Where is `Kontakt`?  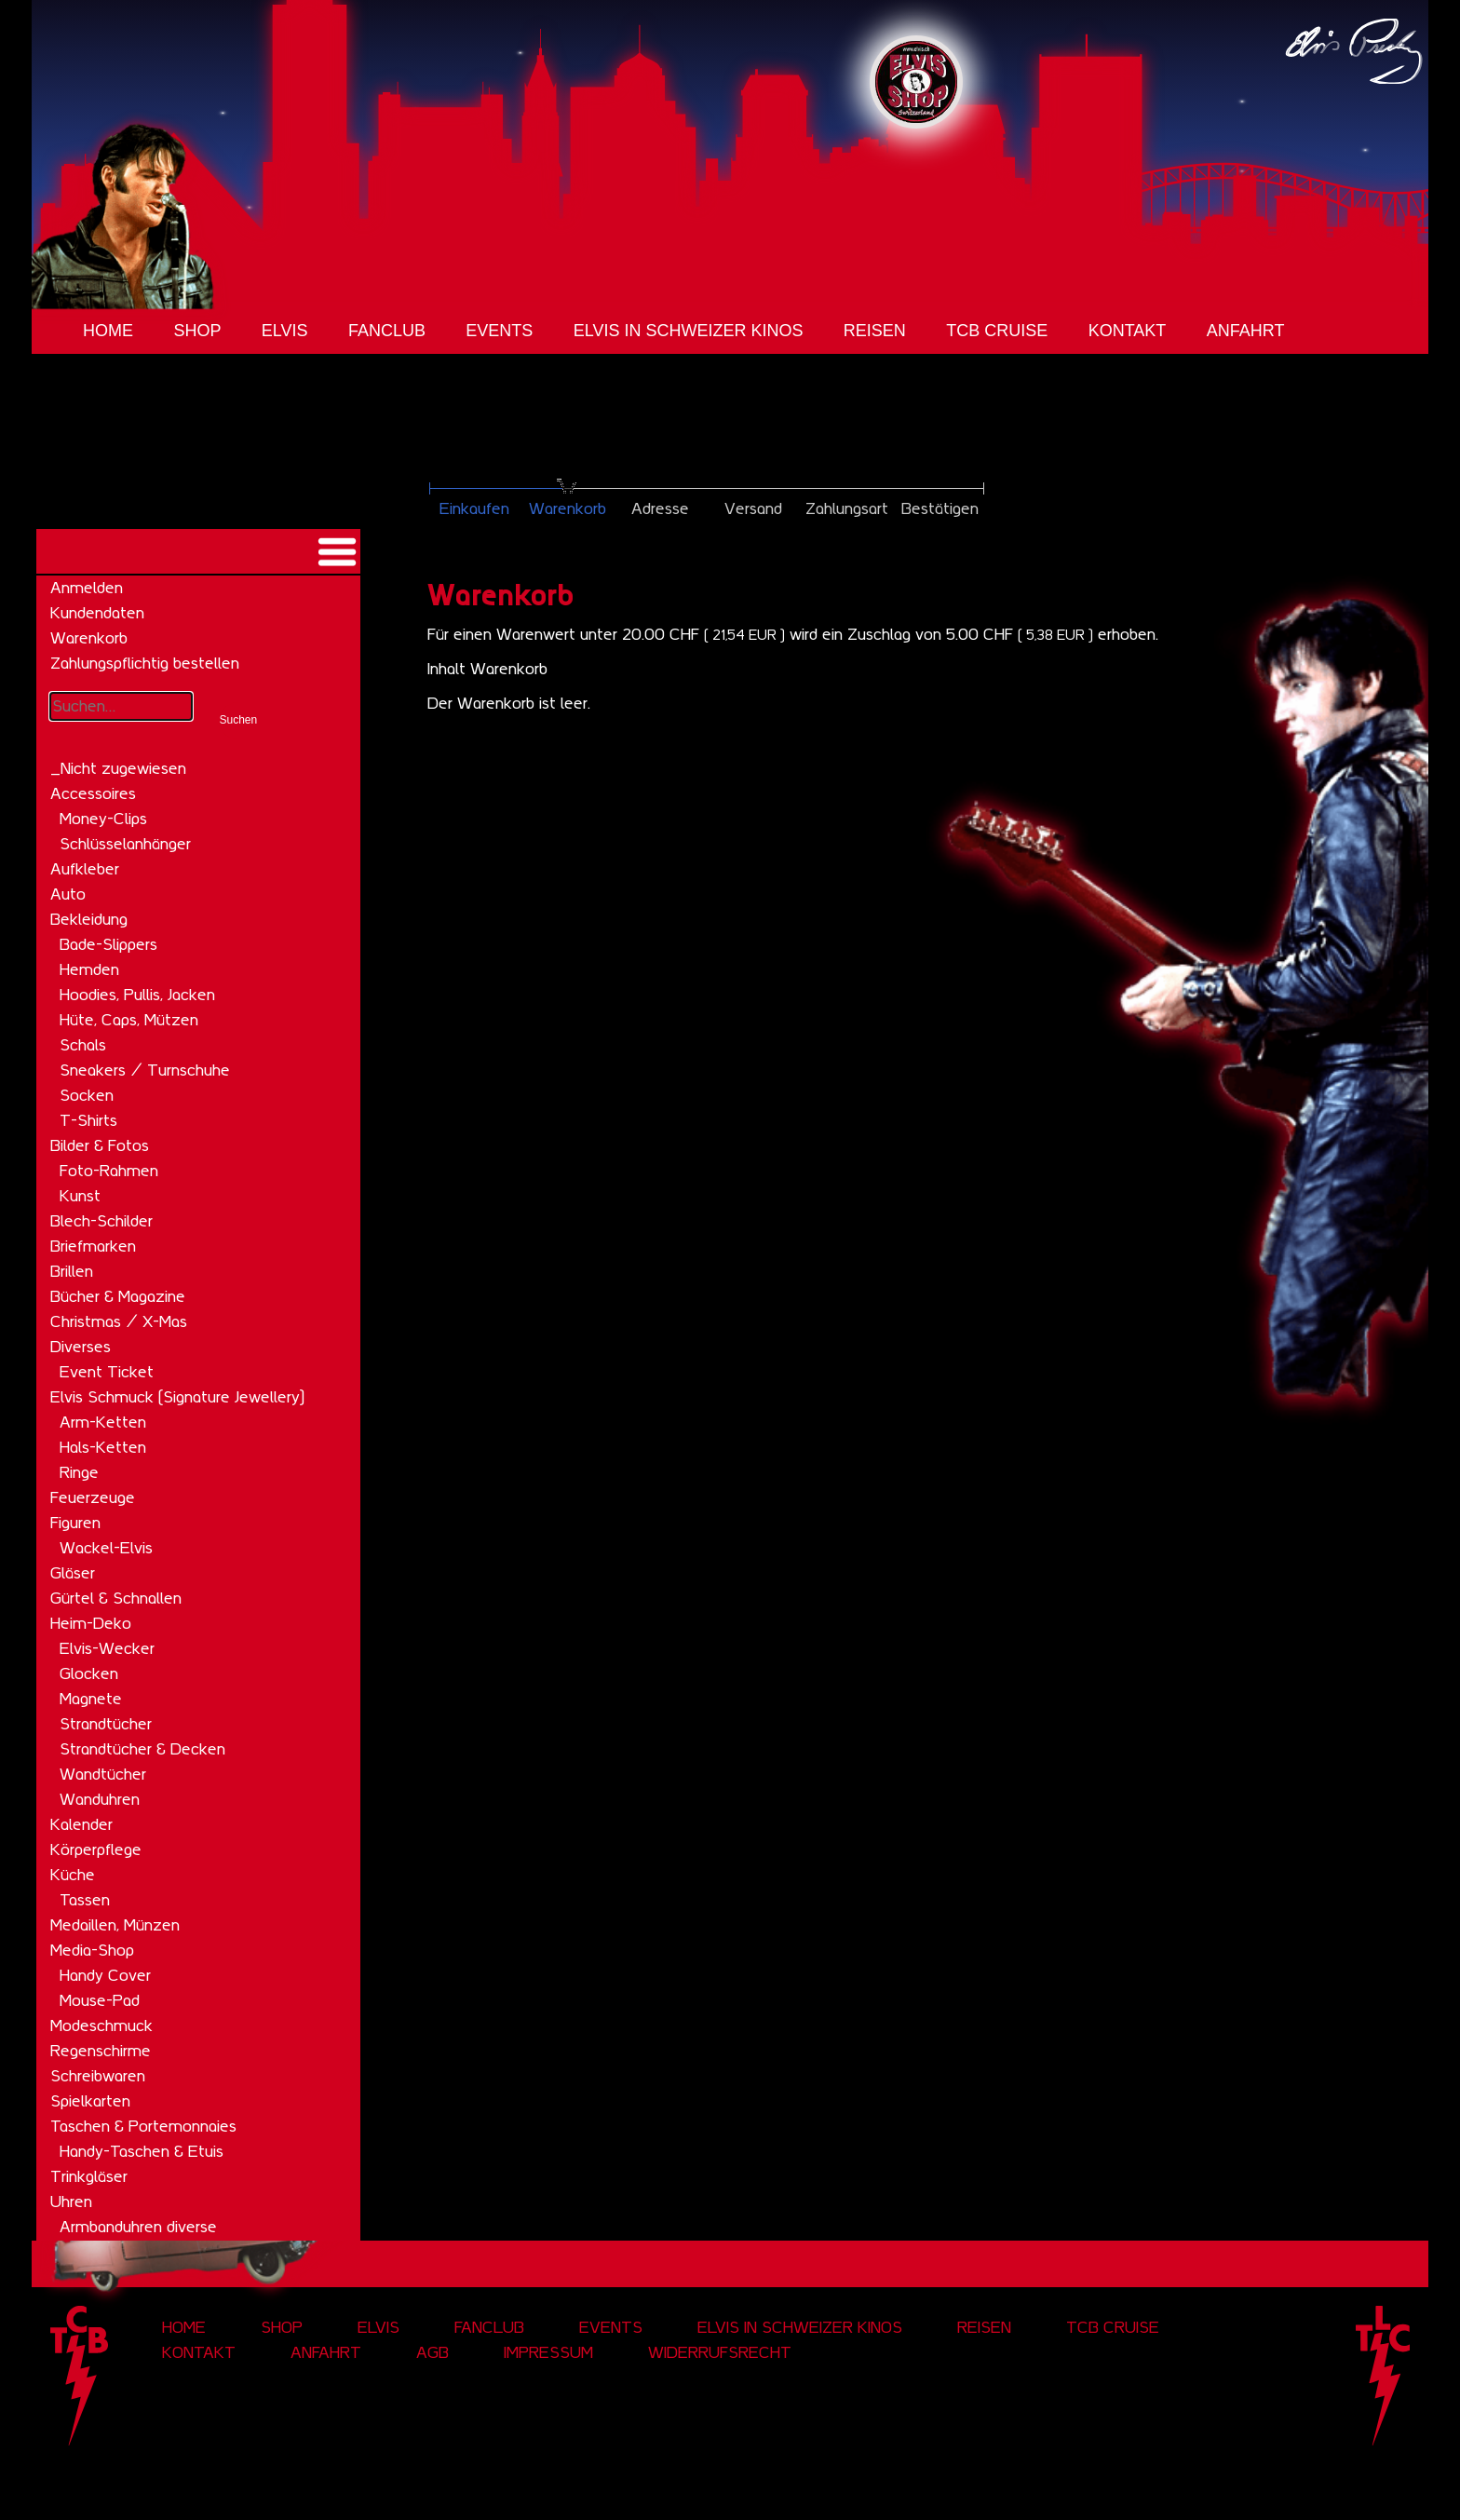 Kontakt is located at coordinates (1127, 330).